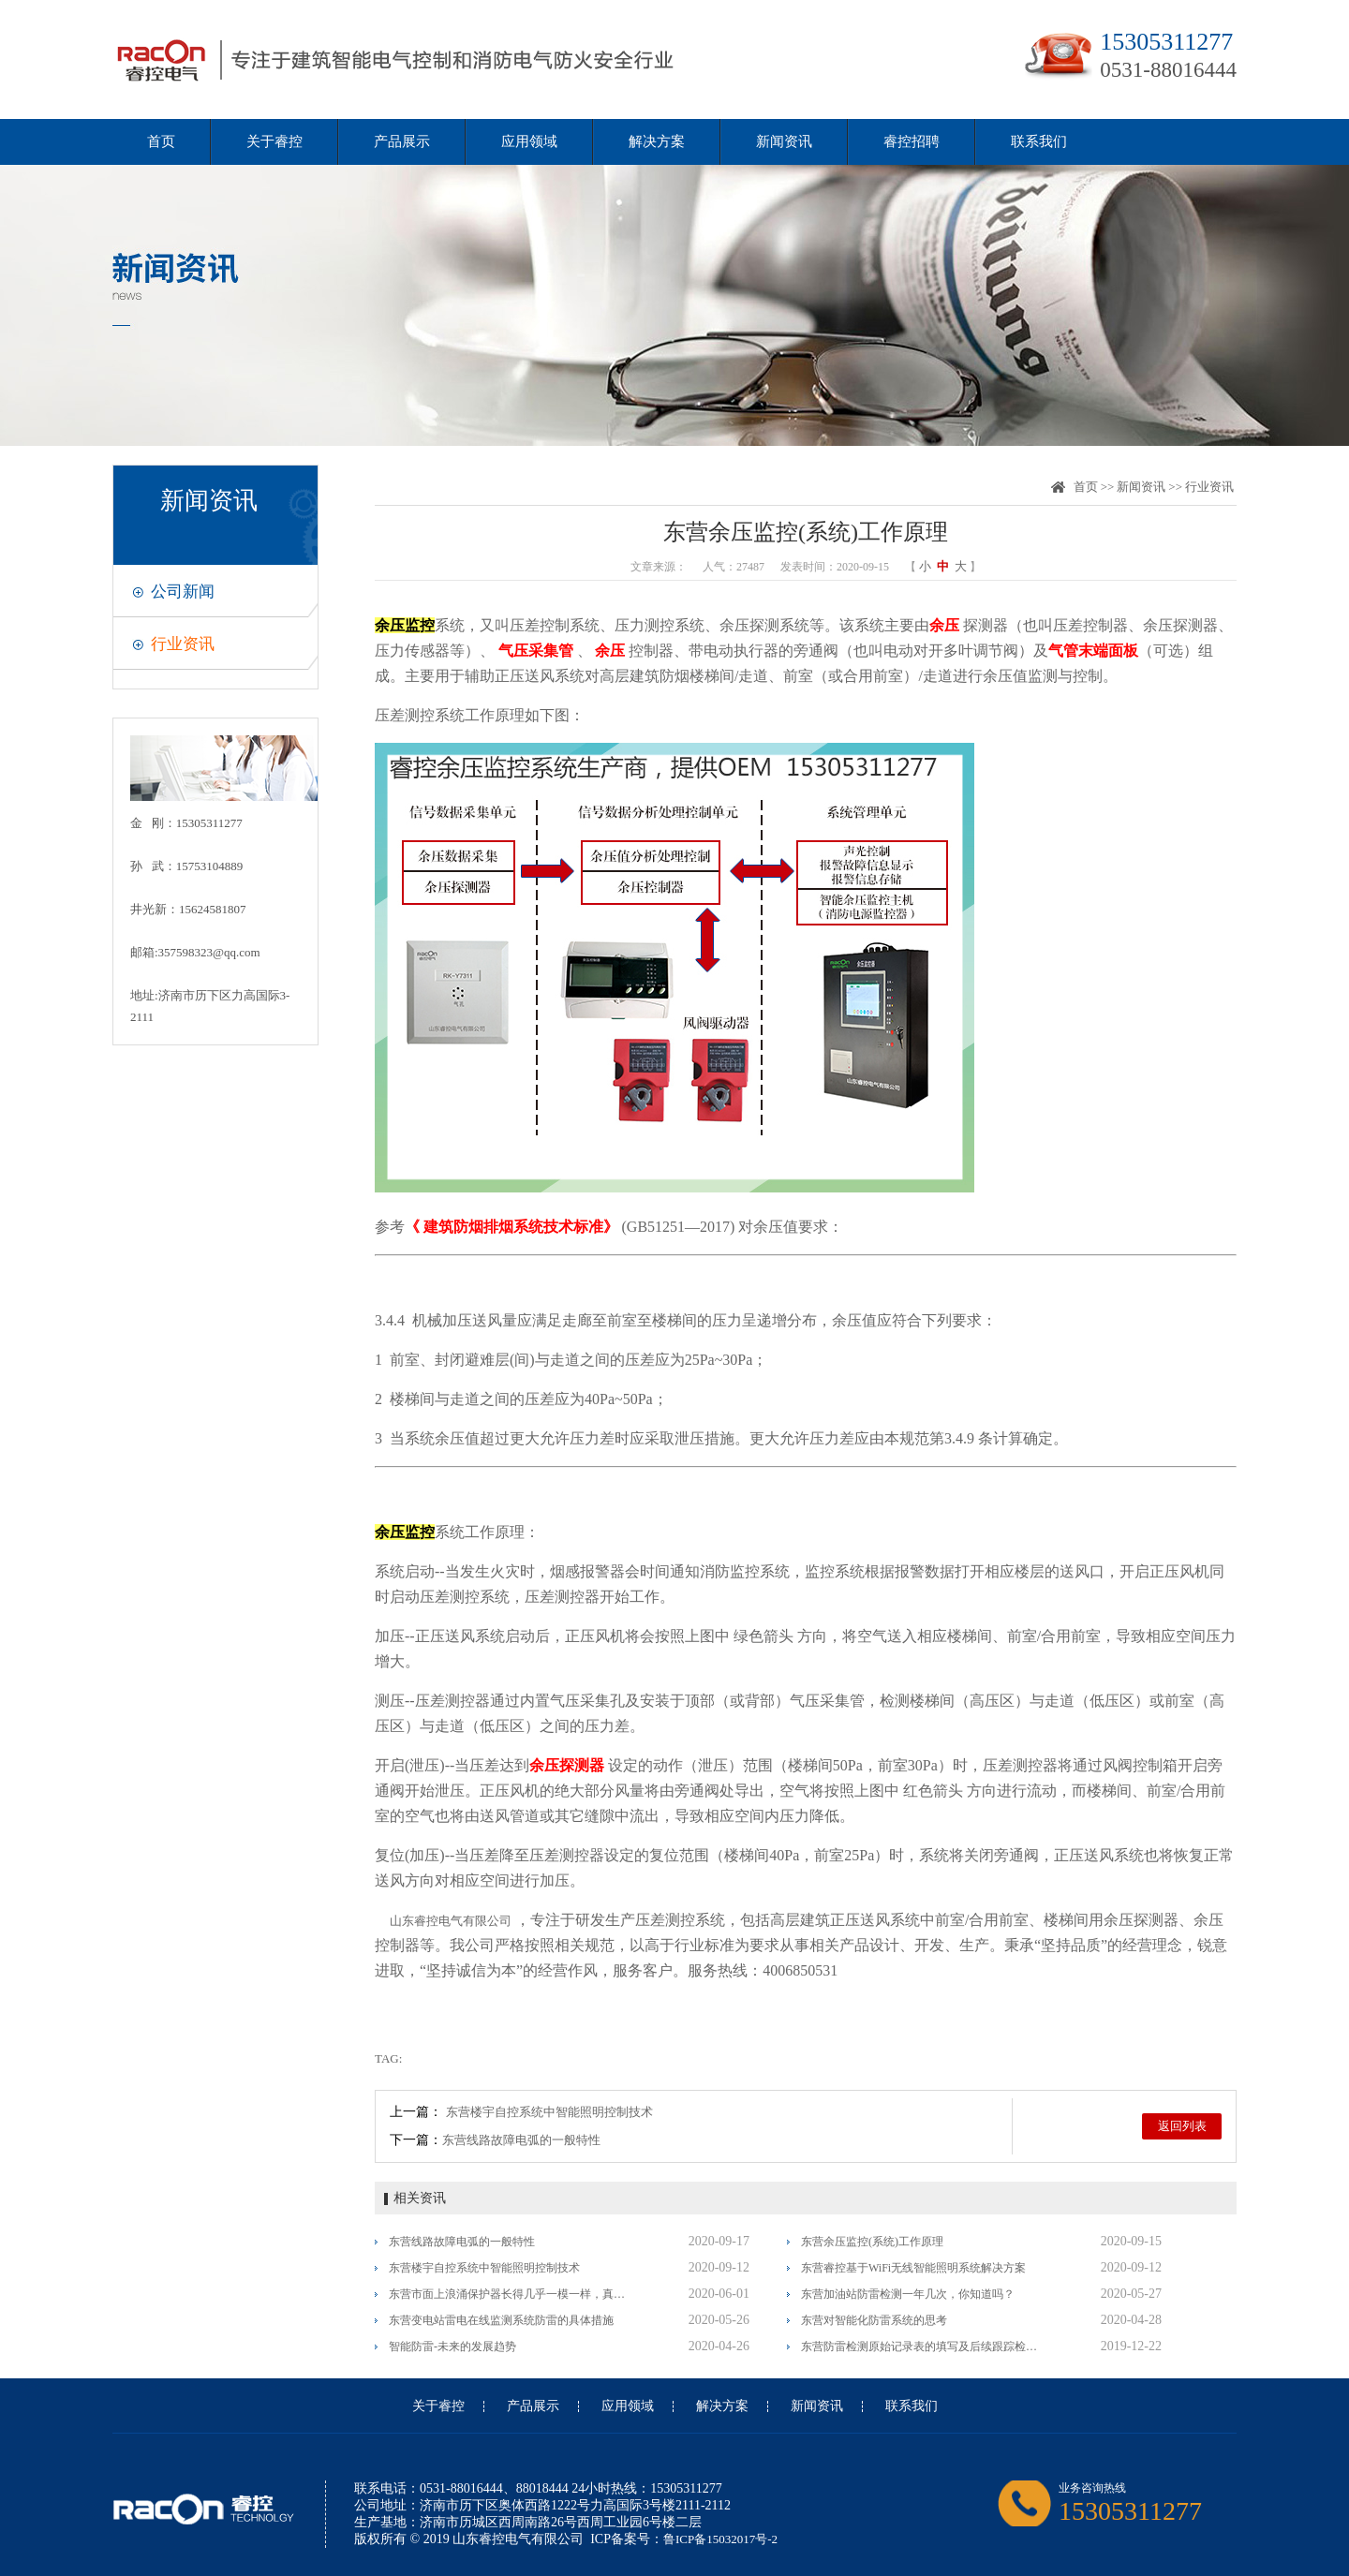 This screenshot has width=1349, height=2576. Describe the element at coordinates (161, 141) in the screenshot. I see `首页` at that location.